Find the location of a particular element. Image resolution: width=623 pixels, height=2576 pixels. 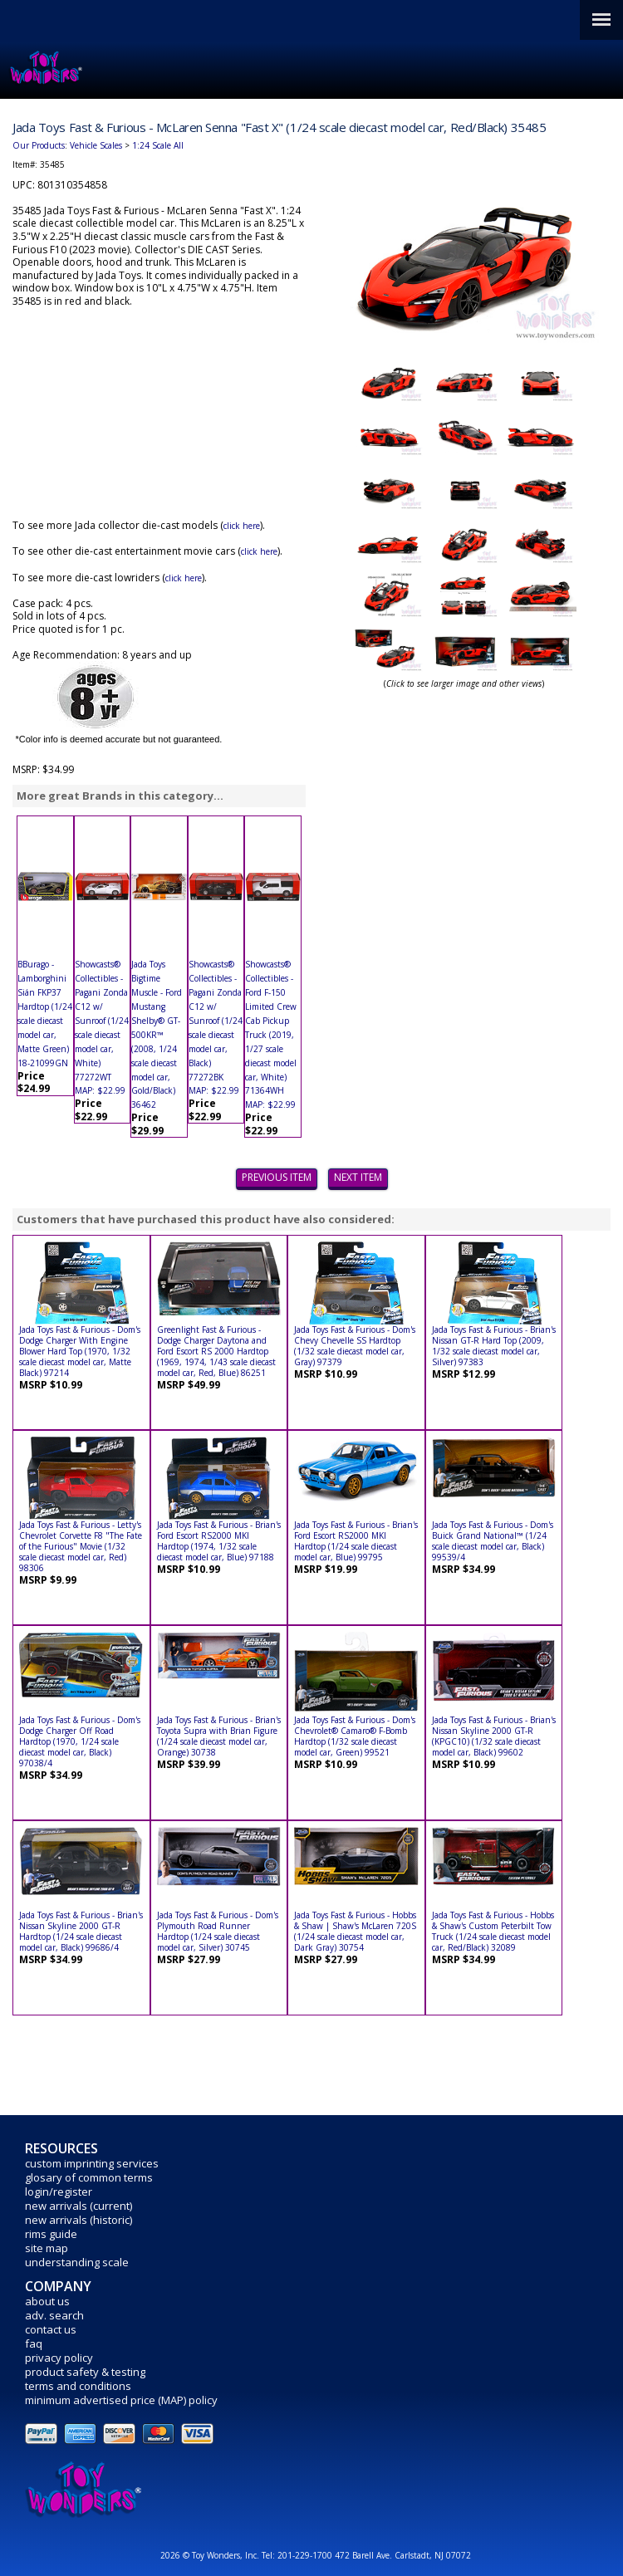

custom imprinting services is located at coordinates (92, 2163).